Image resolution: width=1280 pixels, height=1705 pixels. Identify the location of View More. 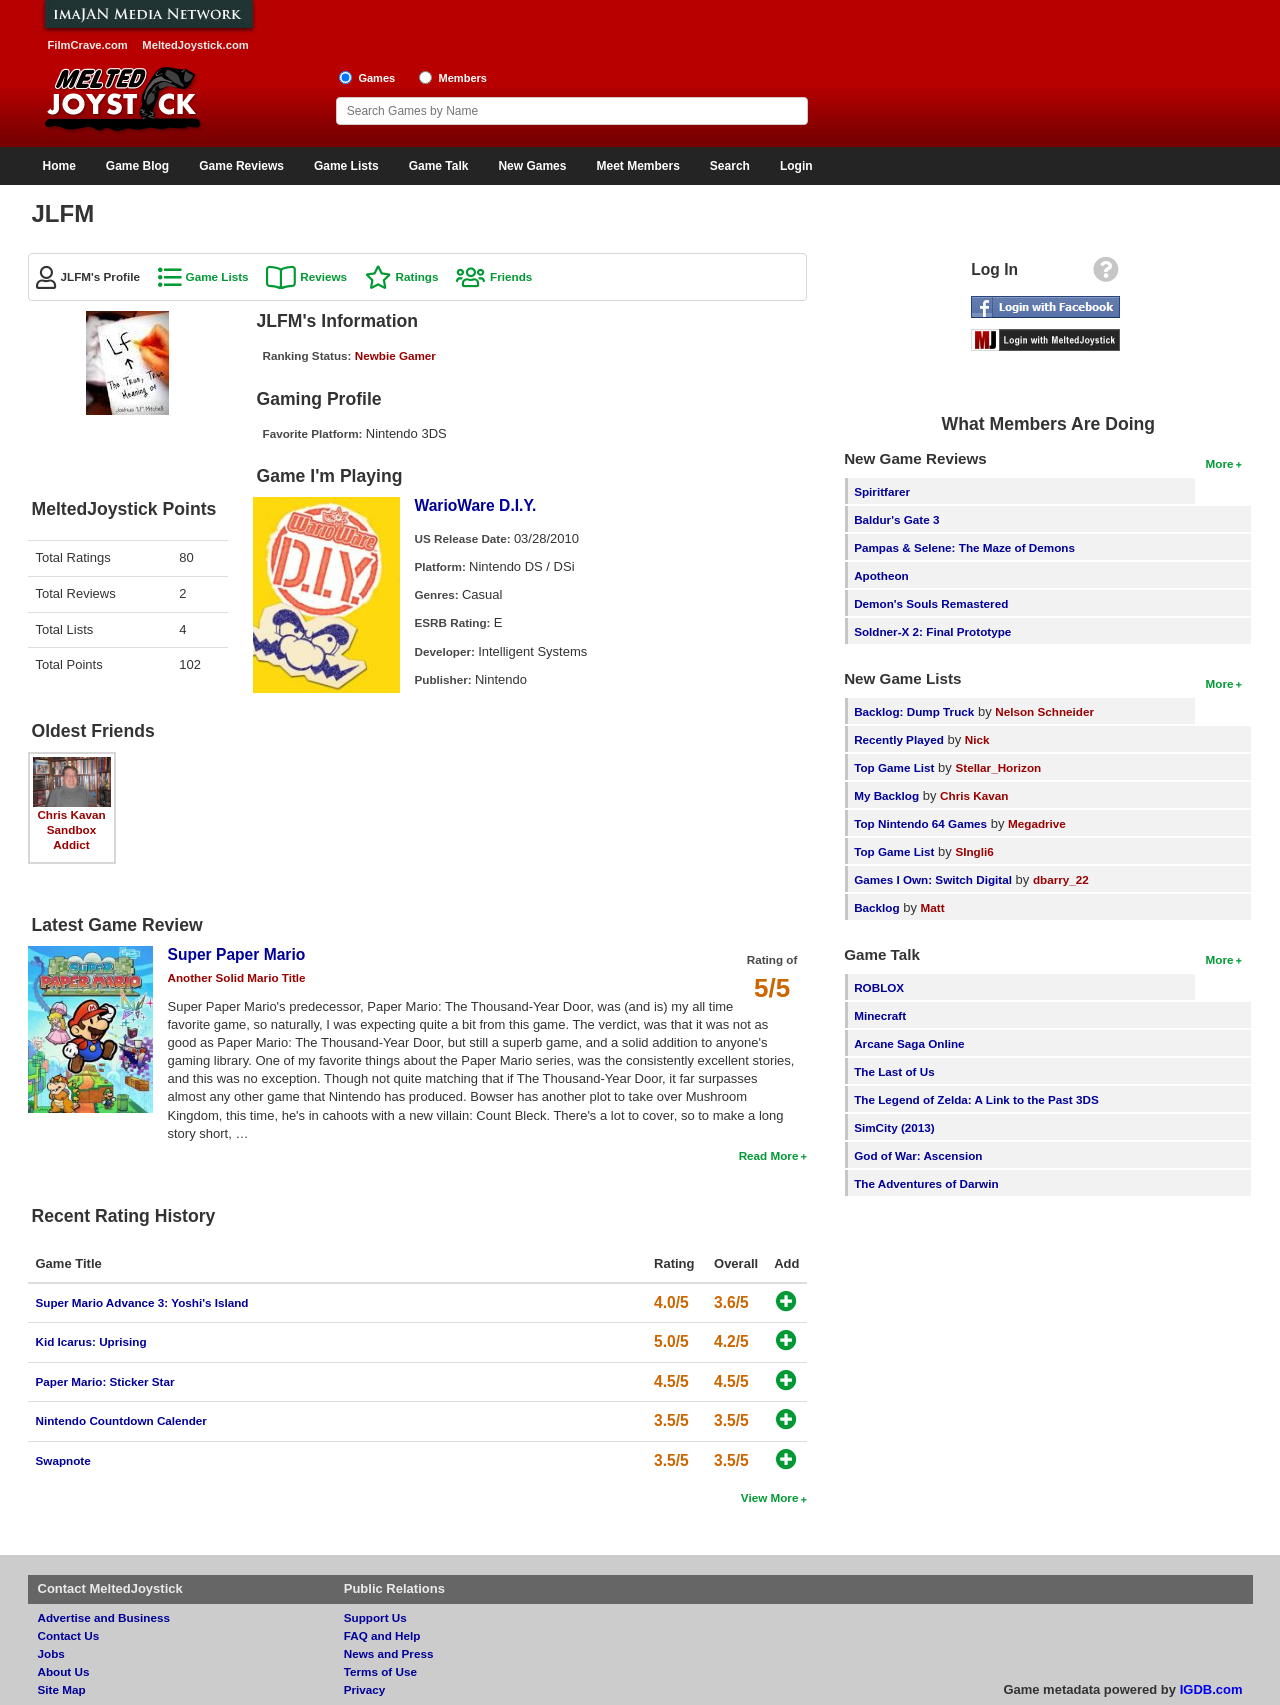
(770, 1497).